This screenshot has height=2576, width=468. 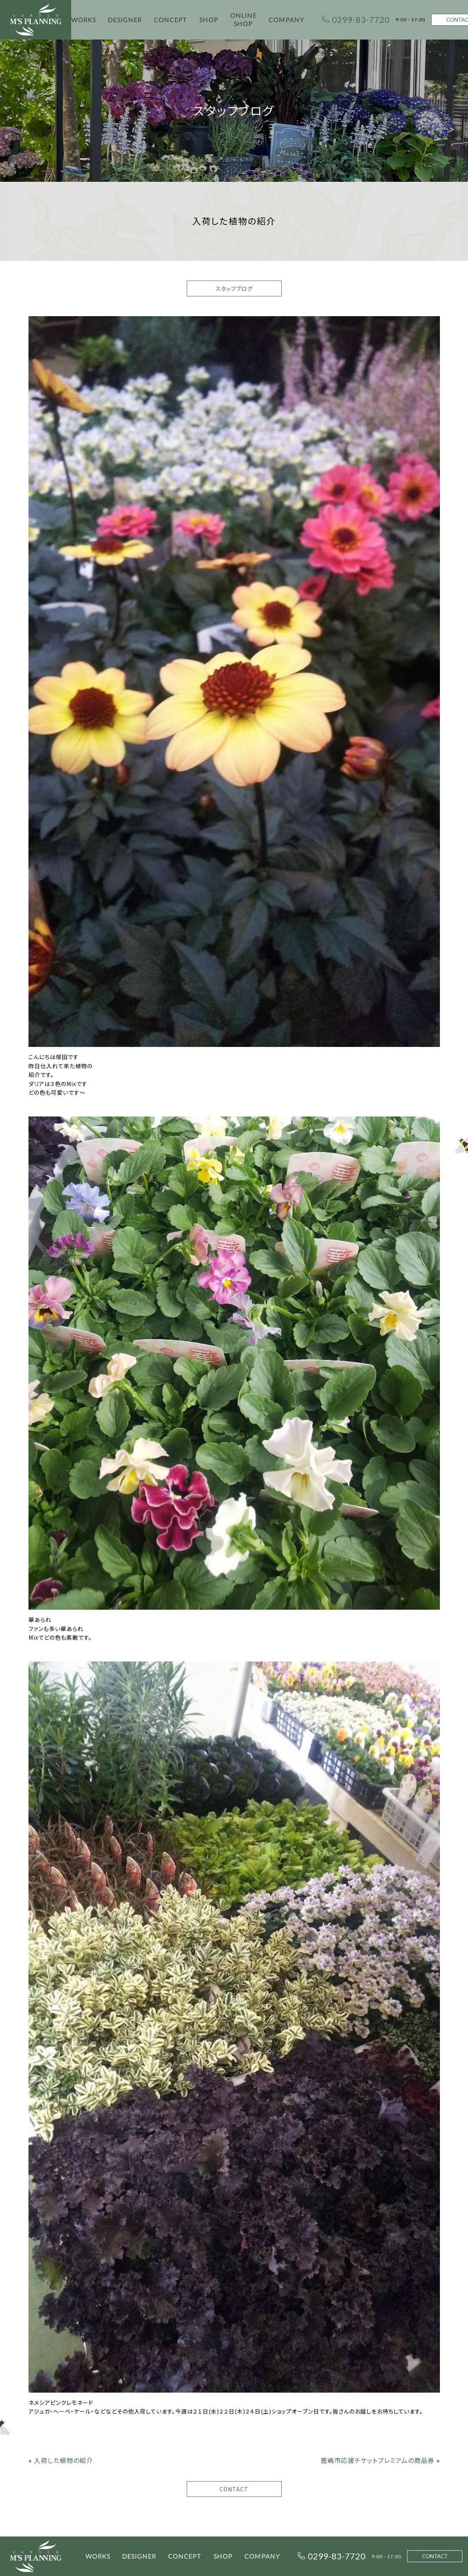 What do you see at coordinates (243, 19) in the screenshot?
I see `ONLINE SHOP` at bounding box center [243, 19].